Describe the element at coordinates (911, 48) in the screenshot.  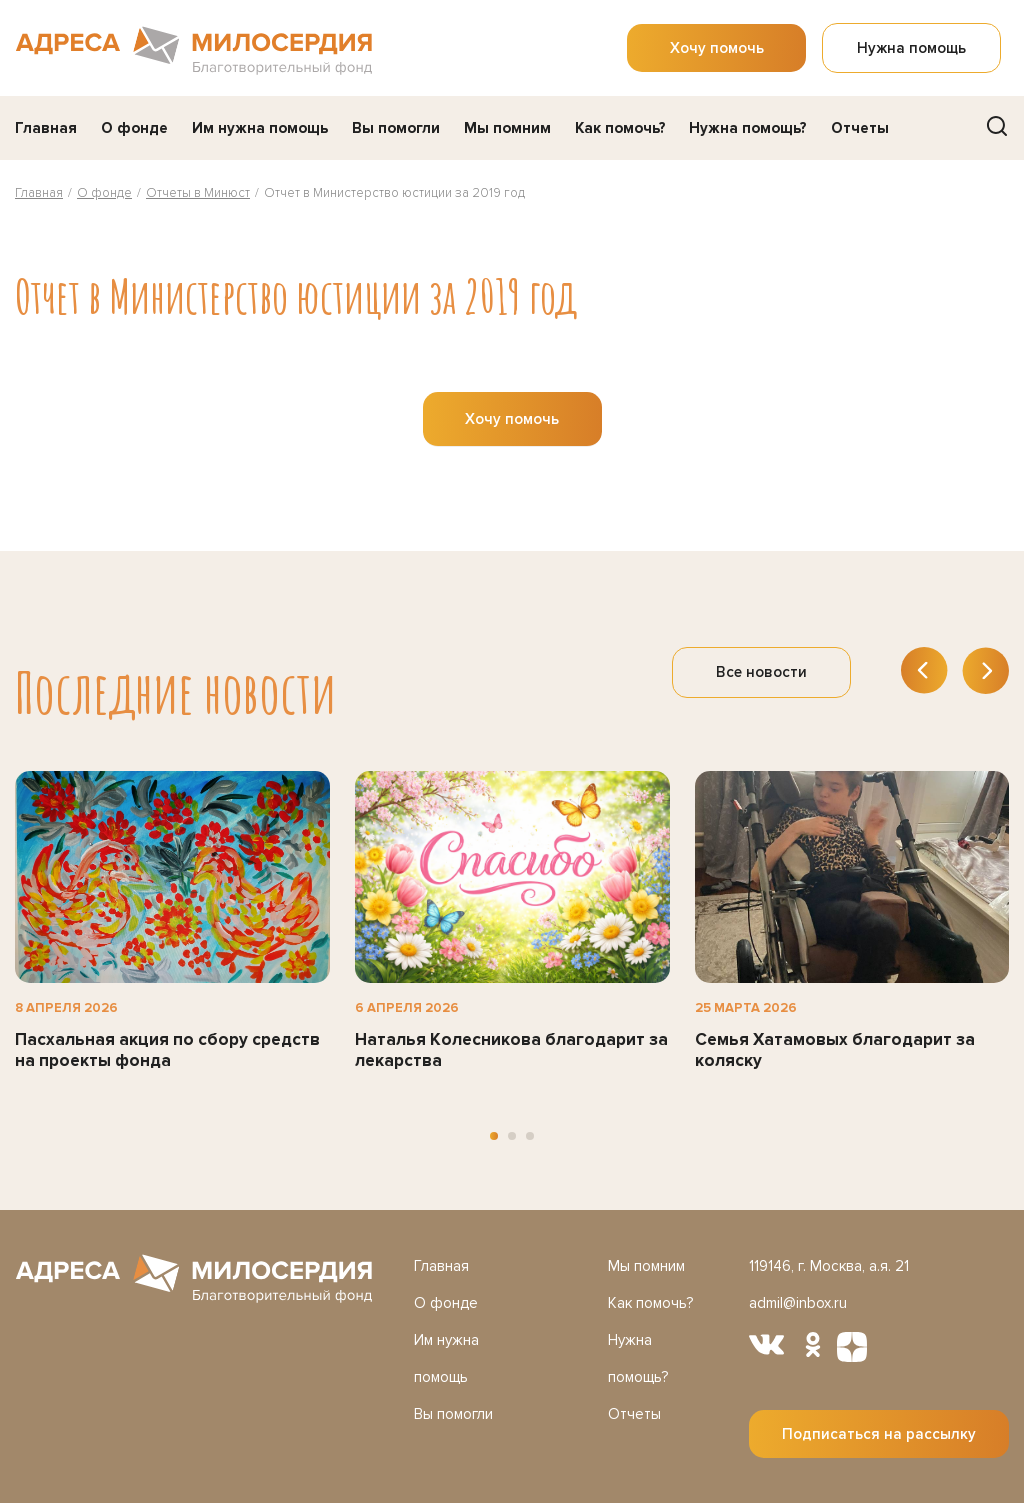
I see `Нужна помощь` at that location.